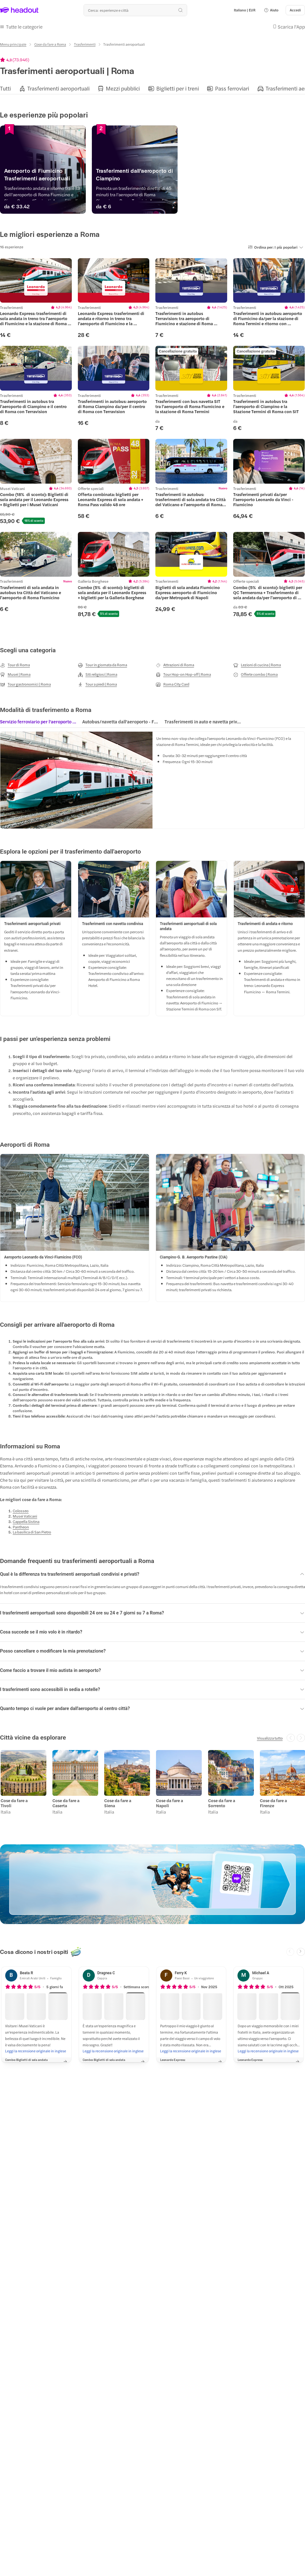  Describe the element at coordinates (15, 663) in the screenshot. I see `[Tour di Roma]` at that location.